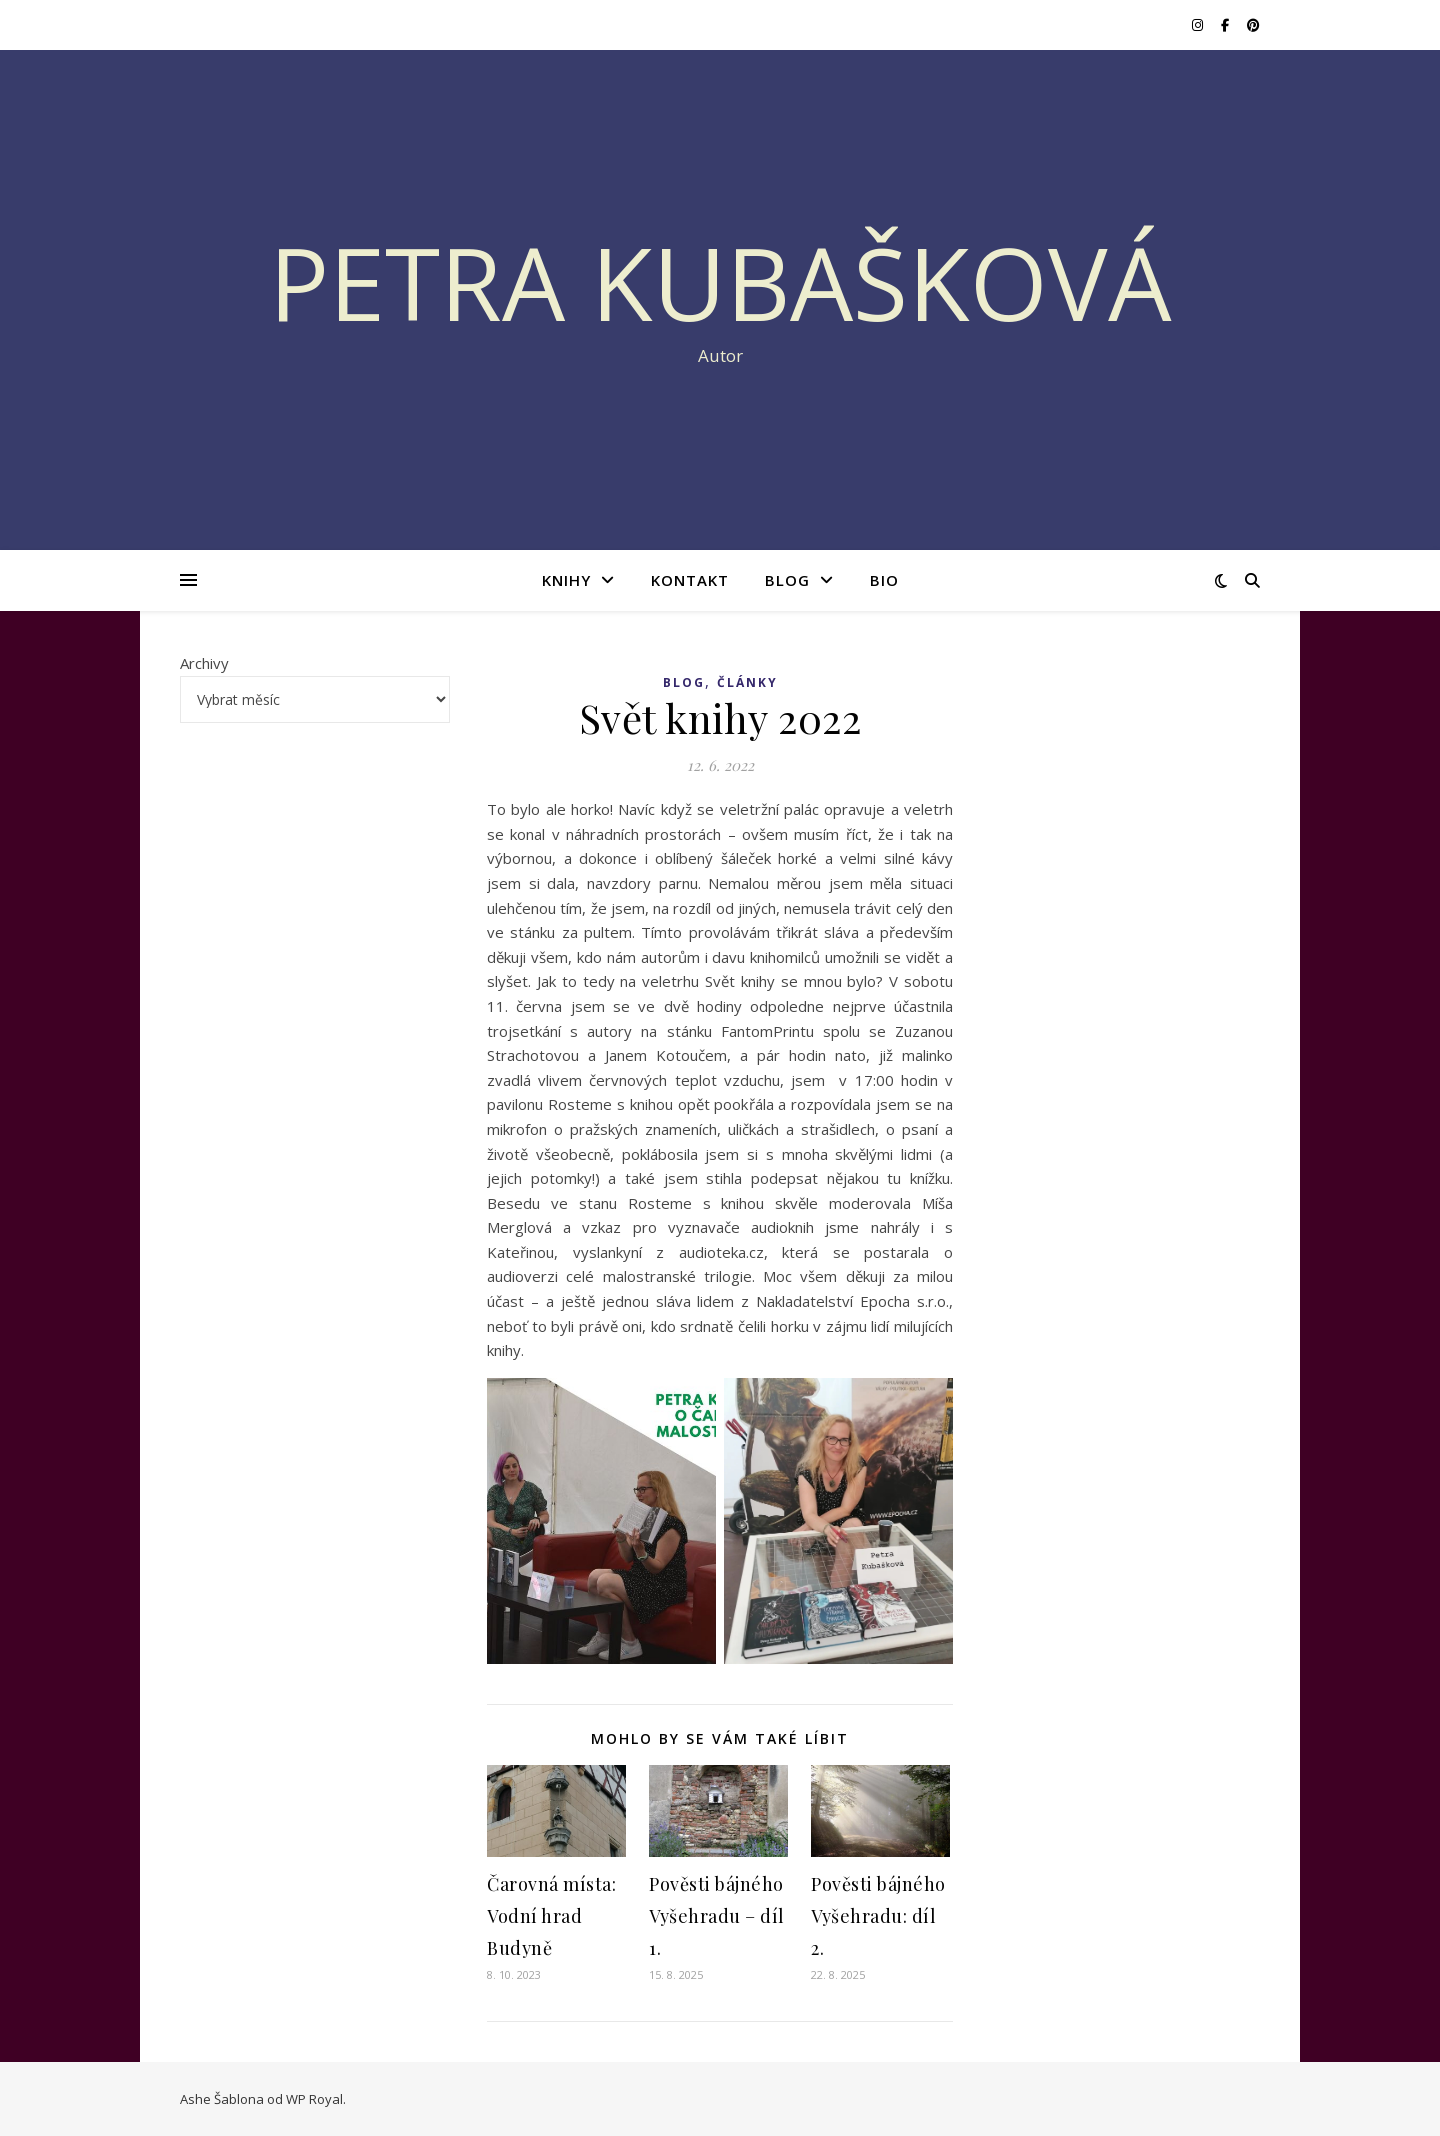  What do you see at coordinates (884, 580) in the screenshot?
I see `BIO` at bounding box center [884, 580].